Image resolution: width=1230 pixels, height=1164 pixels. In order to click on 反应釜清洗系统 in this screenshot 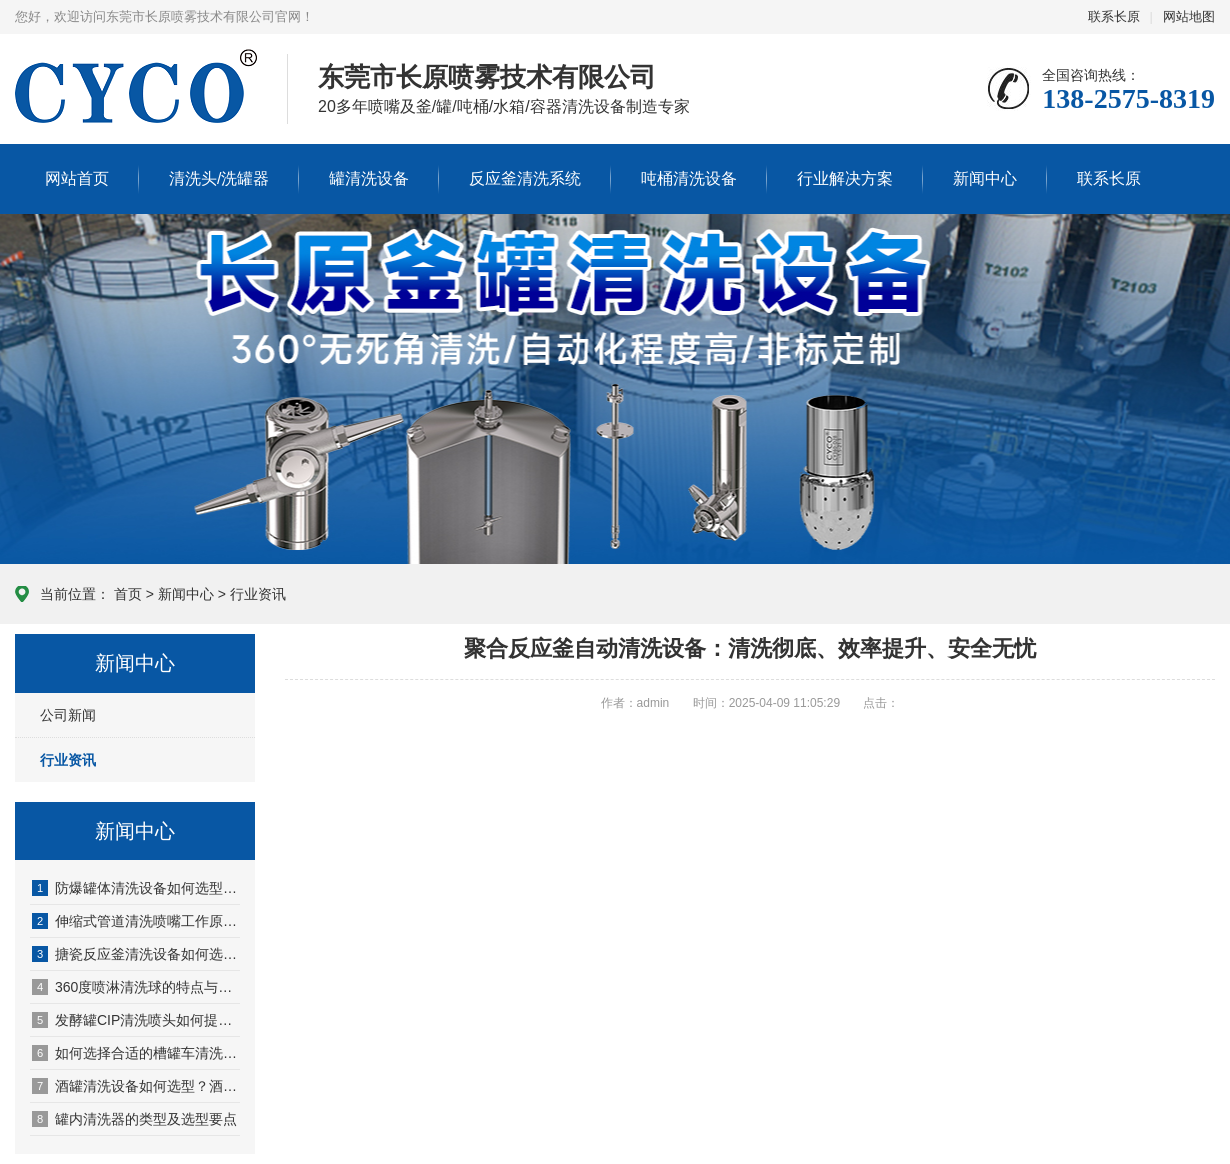, I will do `click(525, 178)`.